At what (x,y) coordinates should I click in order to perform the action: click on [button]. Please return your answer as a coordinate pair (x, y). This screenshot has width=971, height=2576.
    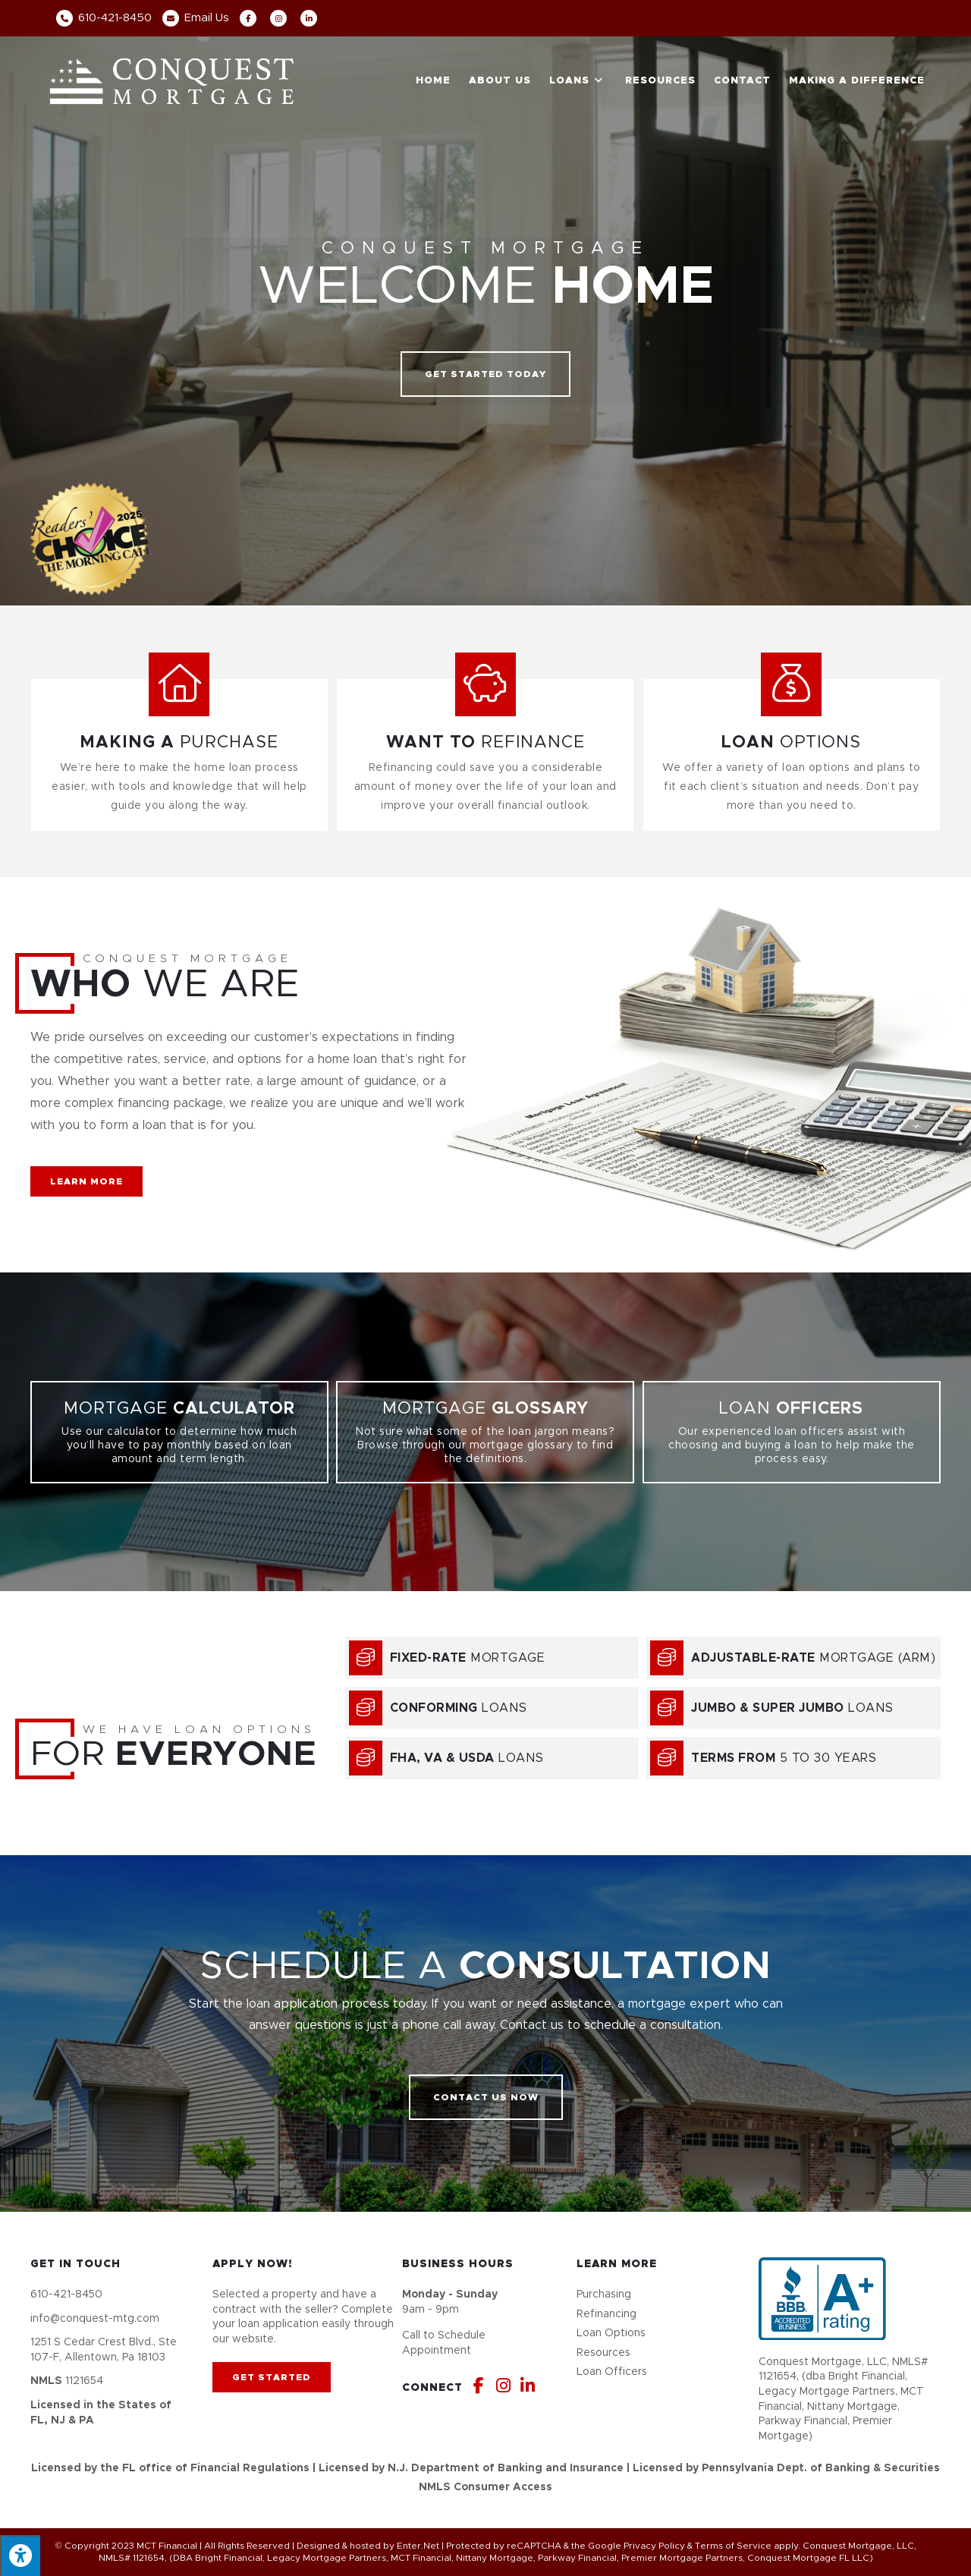
    Looking at the image, I should click on (485, 374).